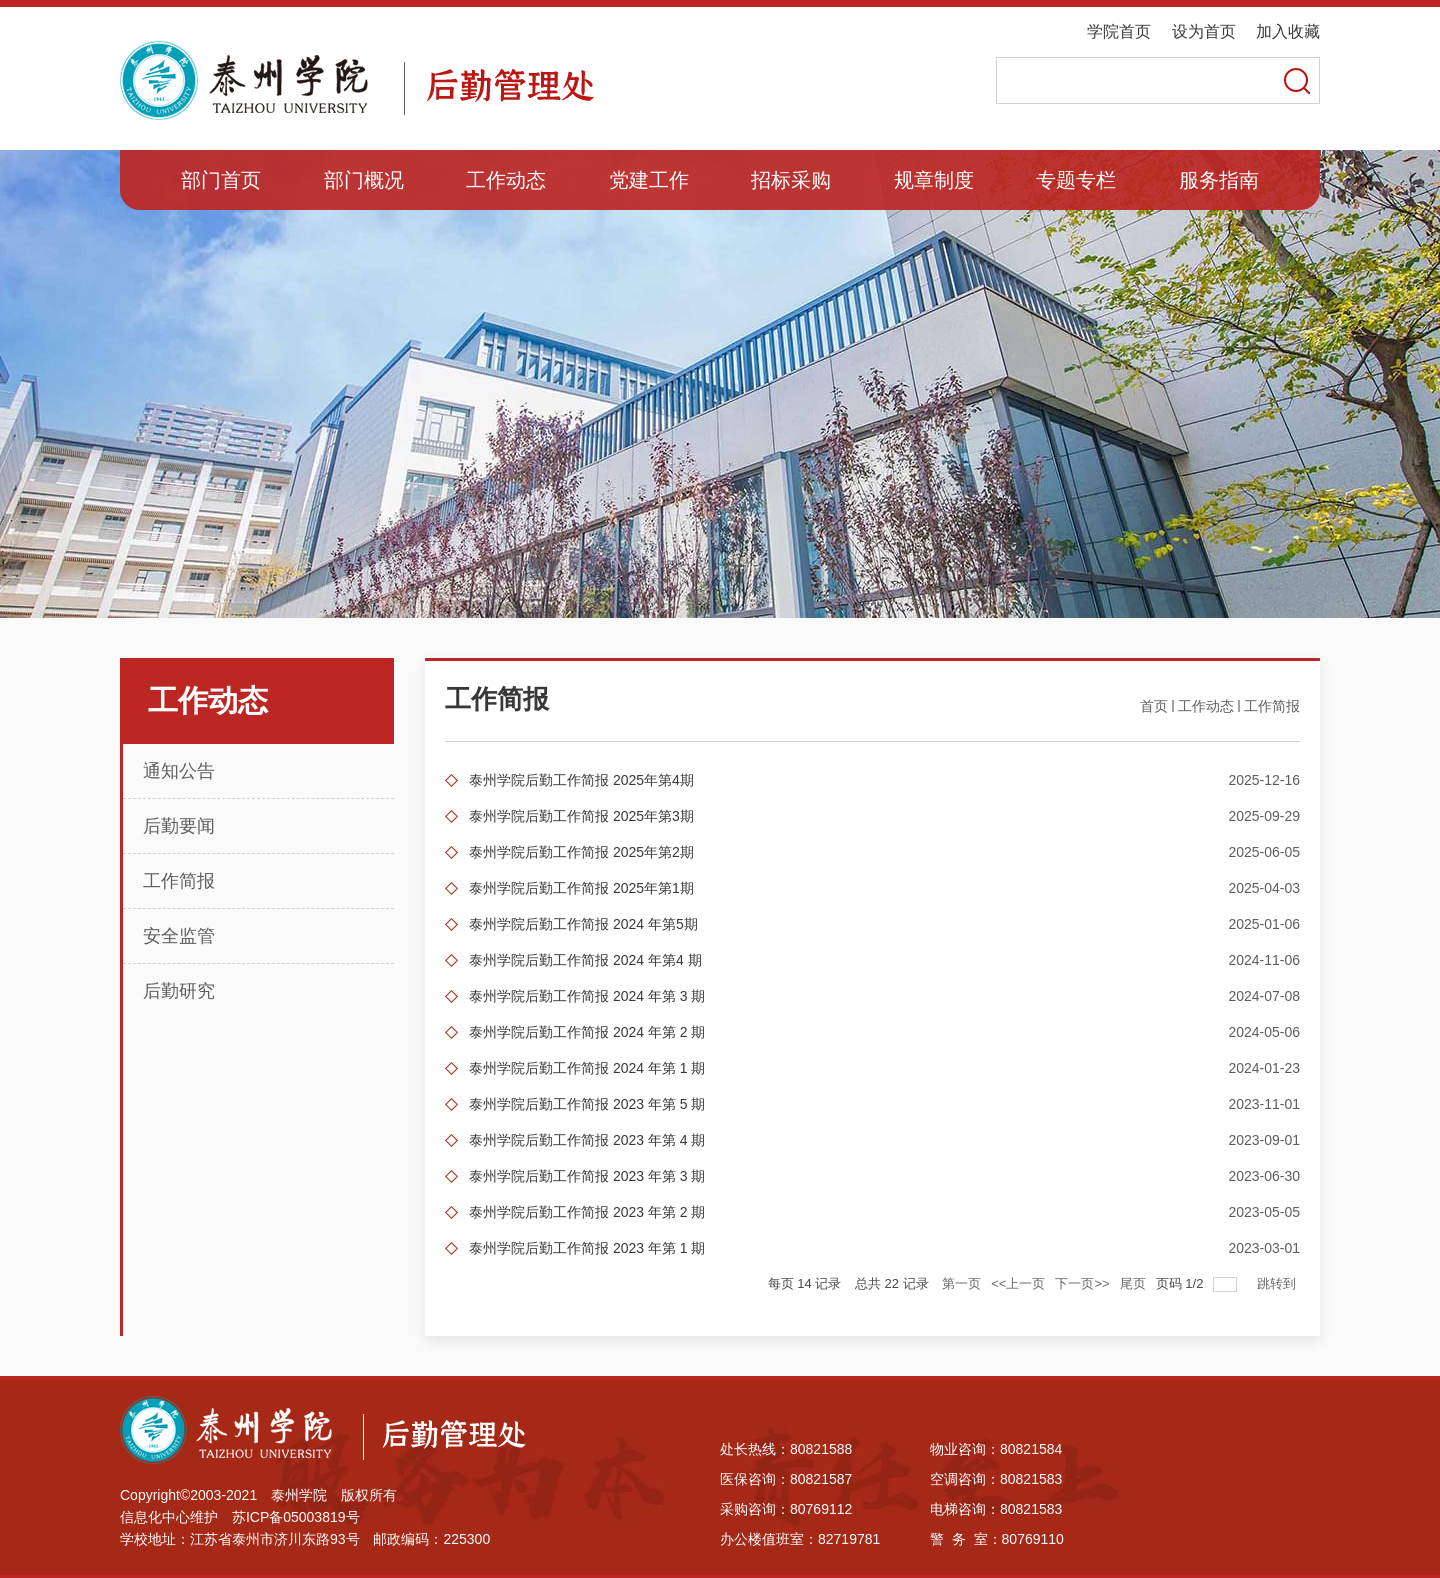 This screenshot has height=1578, width=1440. I want to click on 招标采购, so click(791, 180).